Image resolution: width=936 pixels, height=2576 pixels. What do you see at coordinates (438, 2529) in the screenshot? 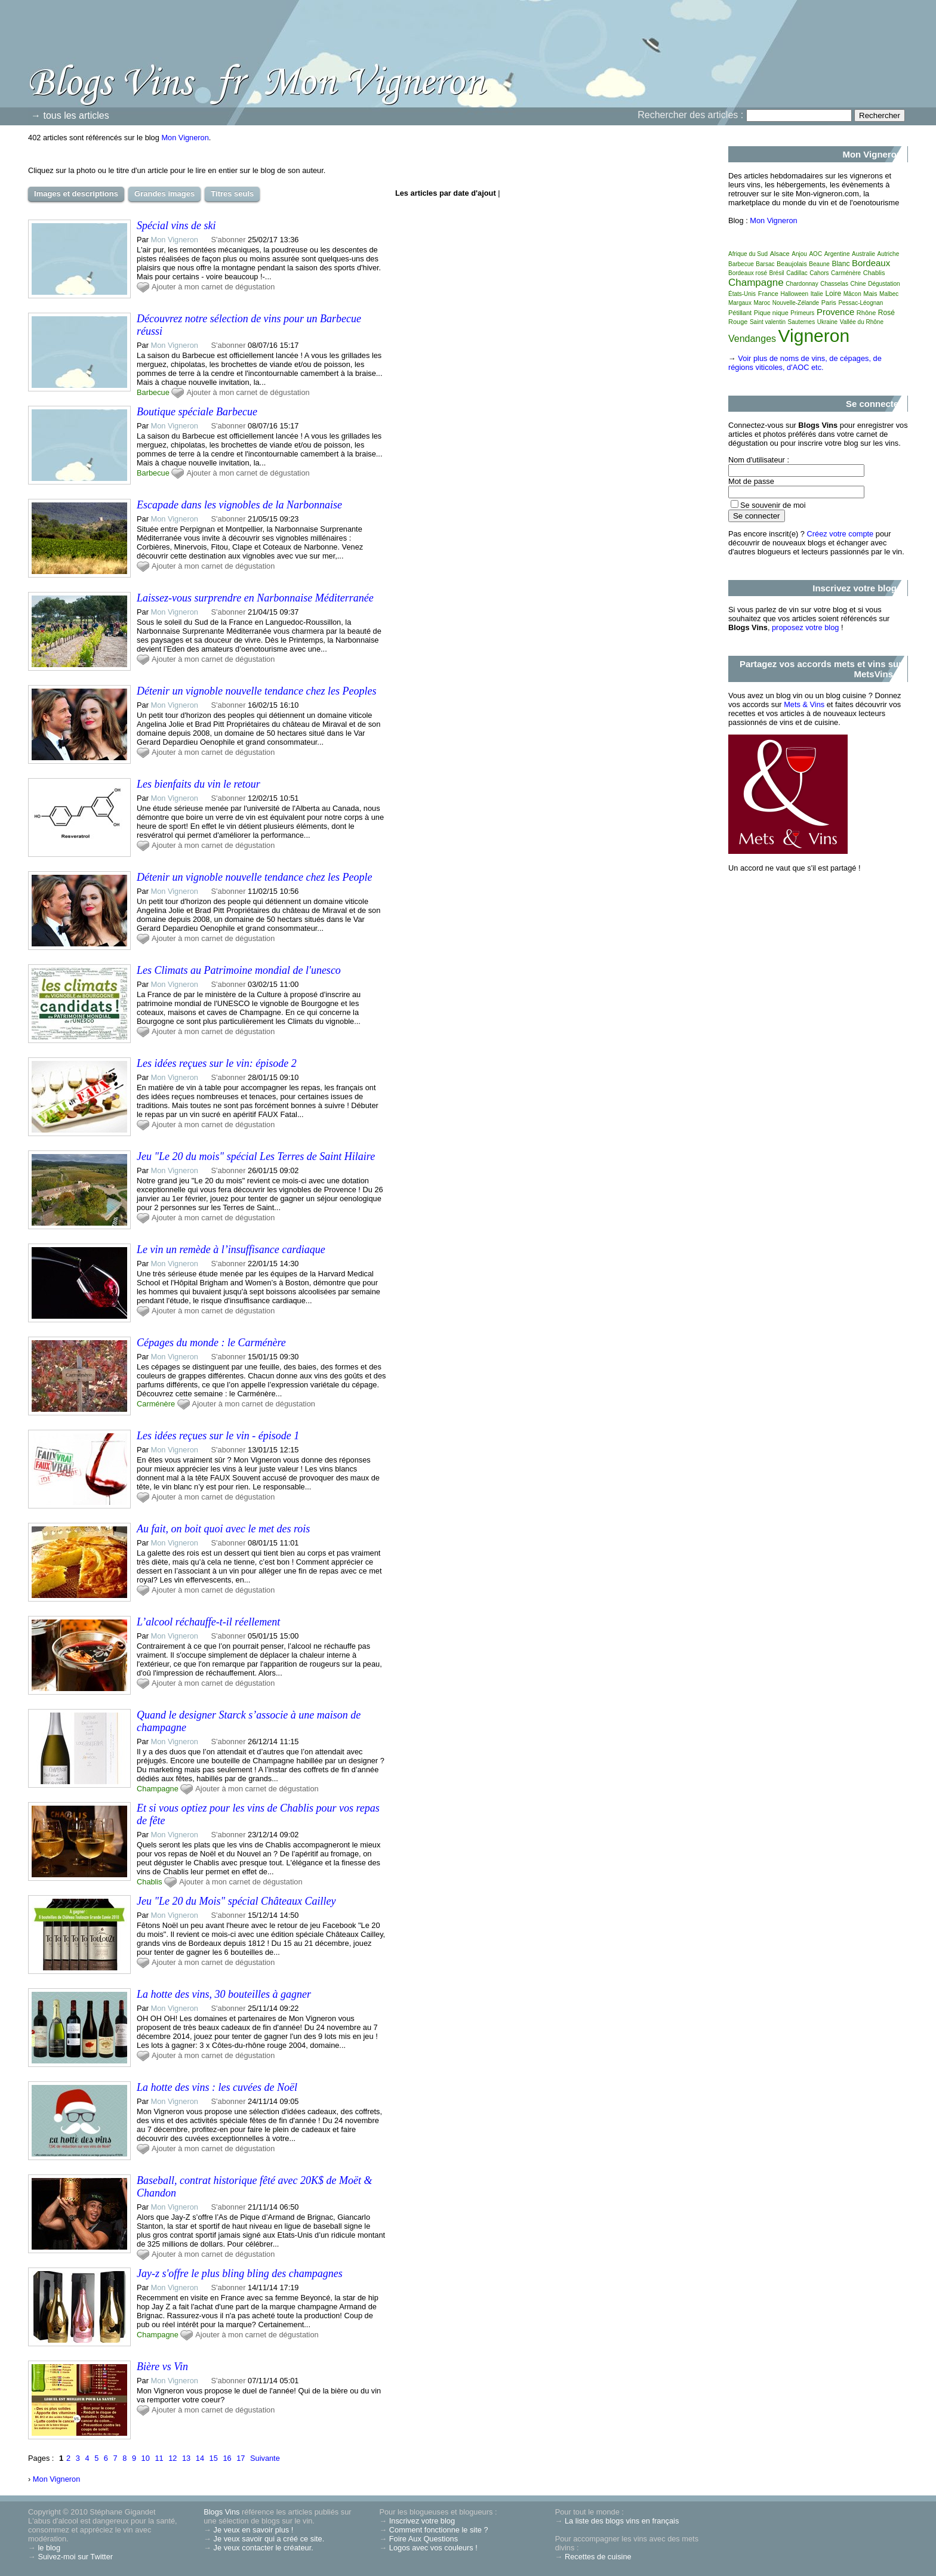
I see `Comment fonctionne le site ?` at bounding box center [438, 2529].